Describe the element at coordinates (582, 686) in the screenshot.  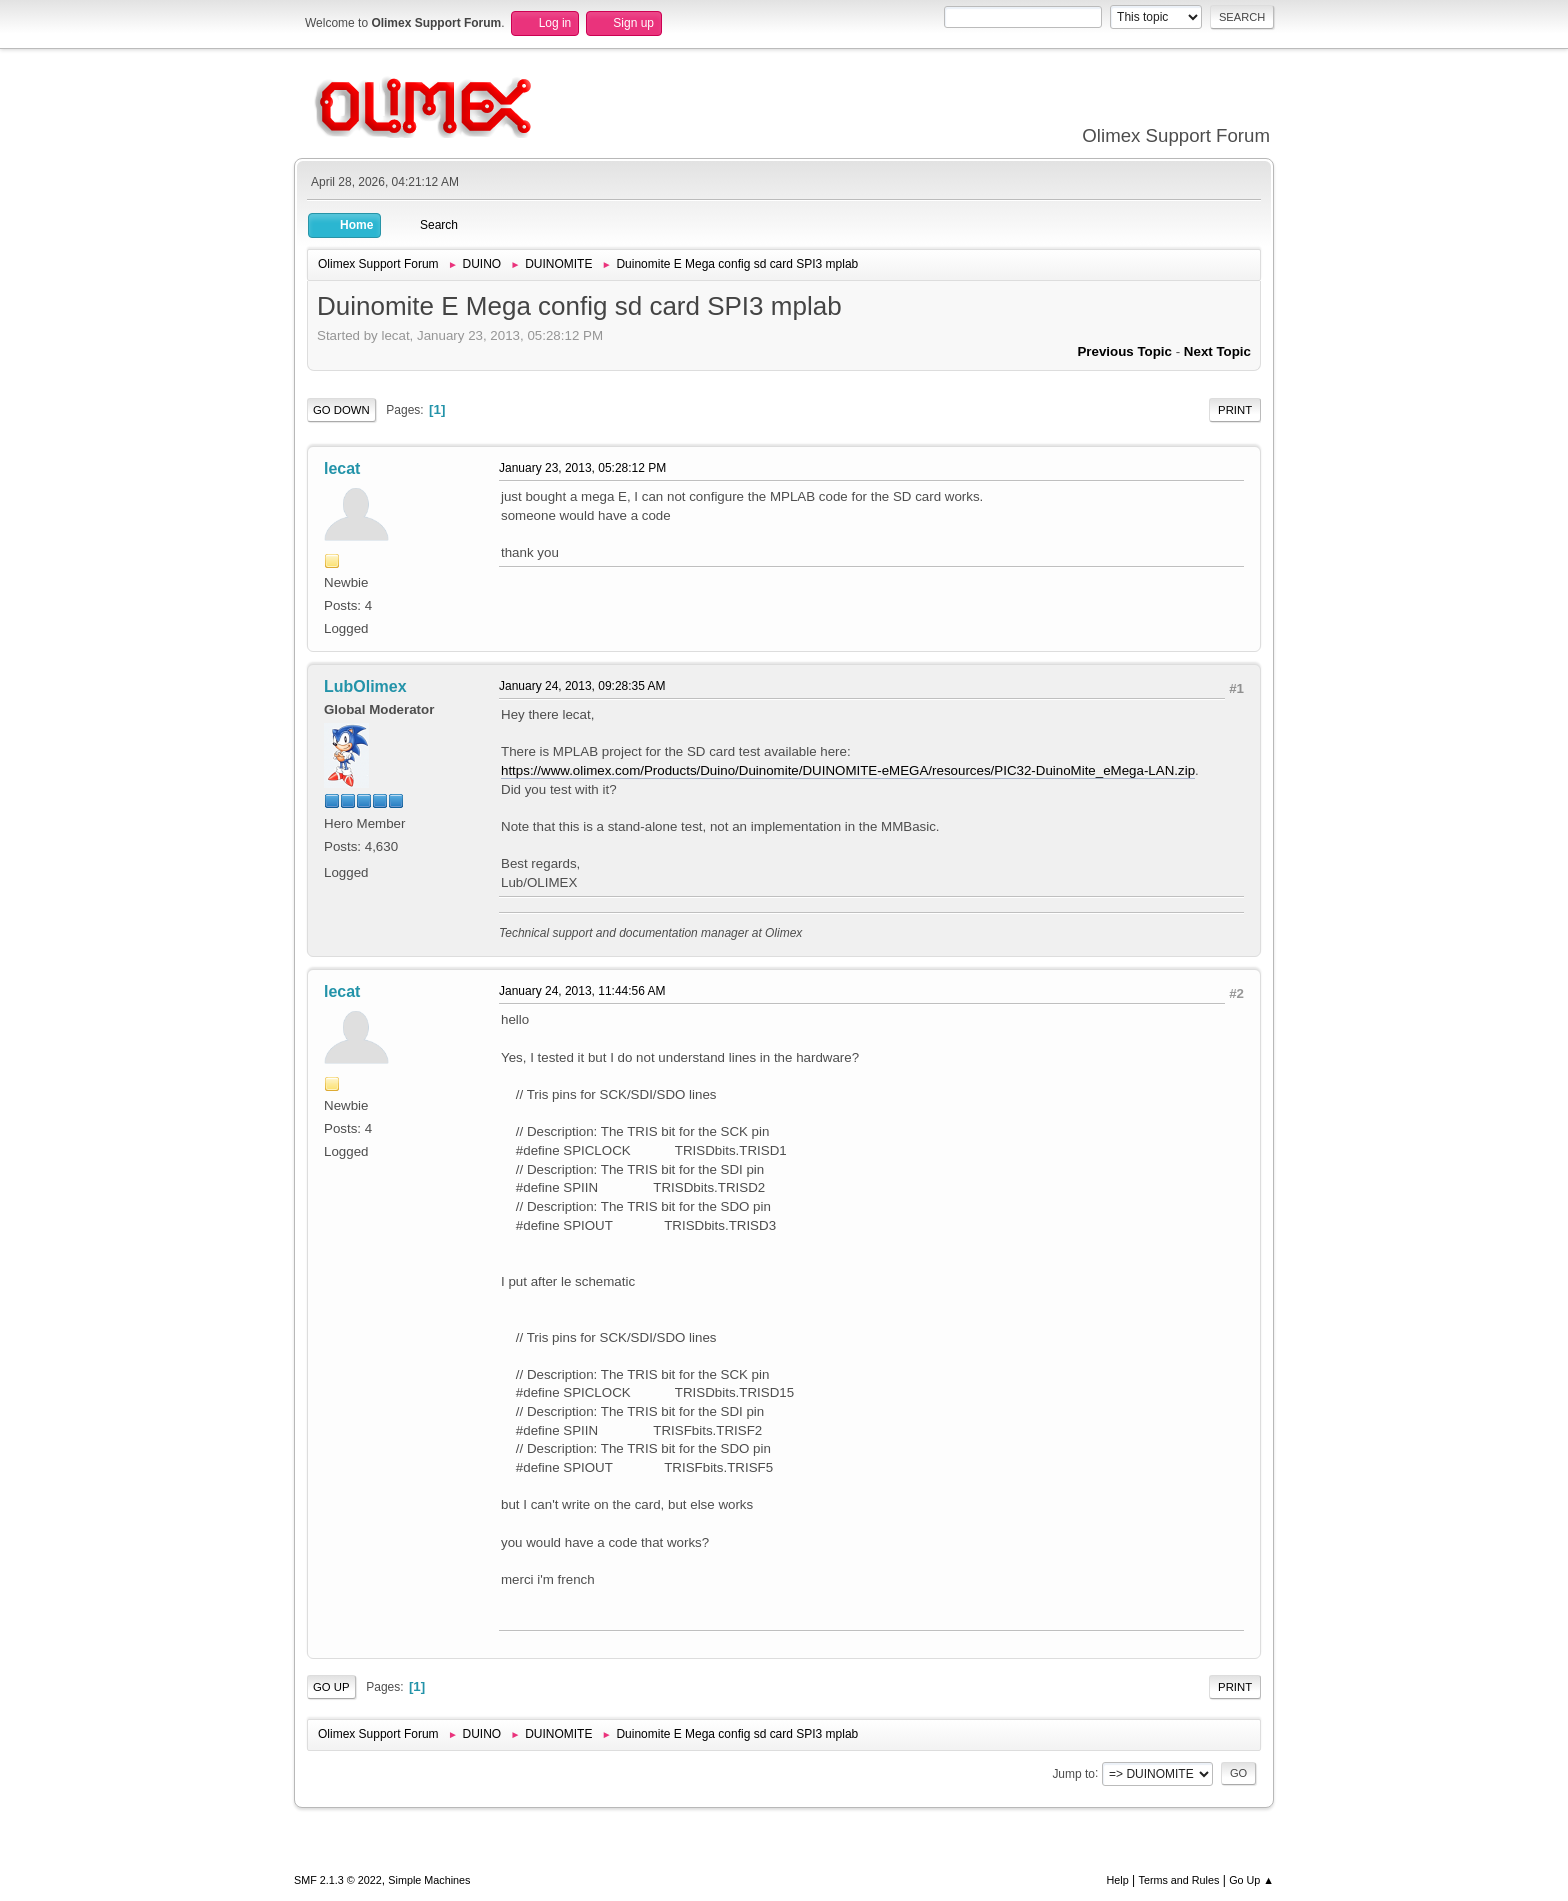
I see `January 24, 2013, 09:28:35 AM` at that location.